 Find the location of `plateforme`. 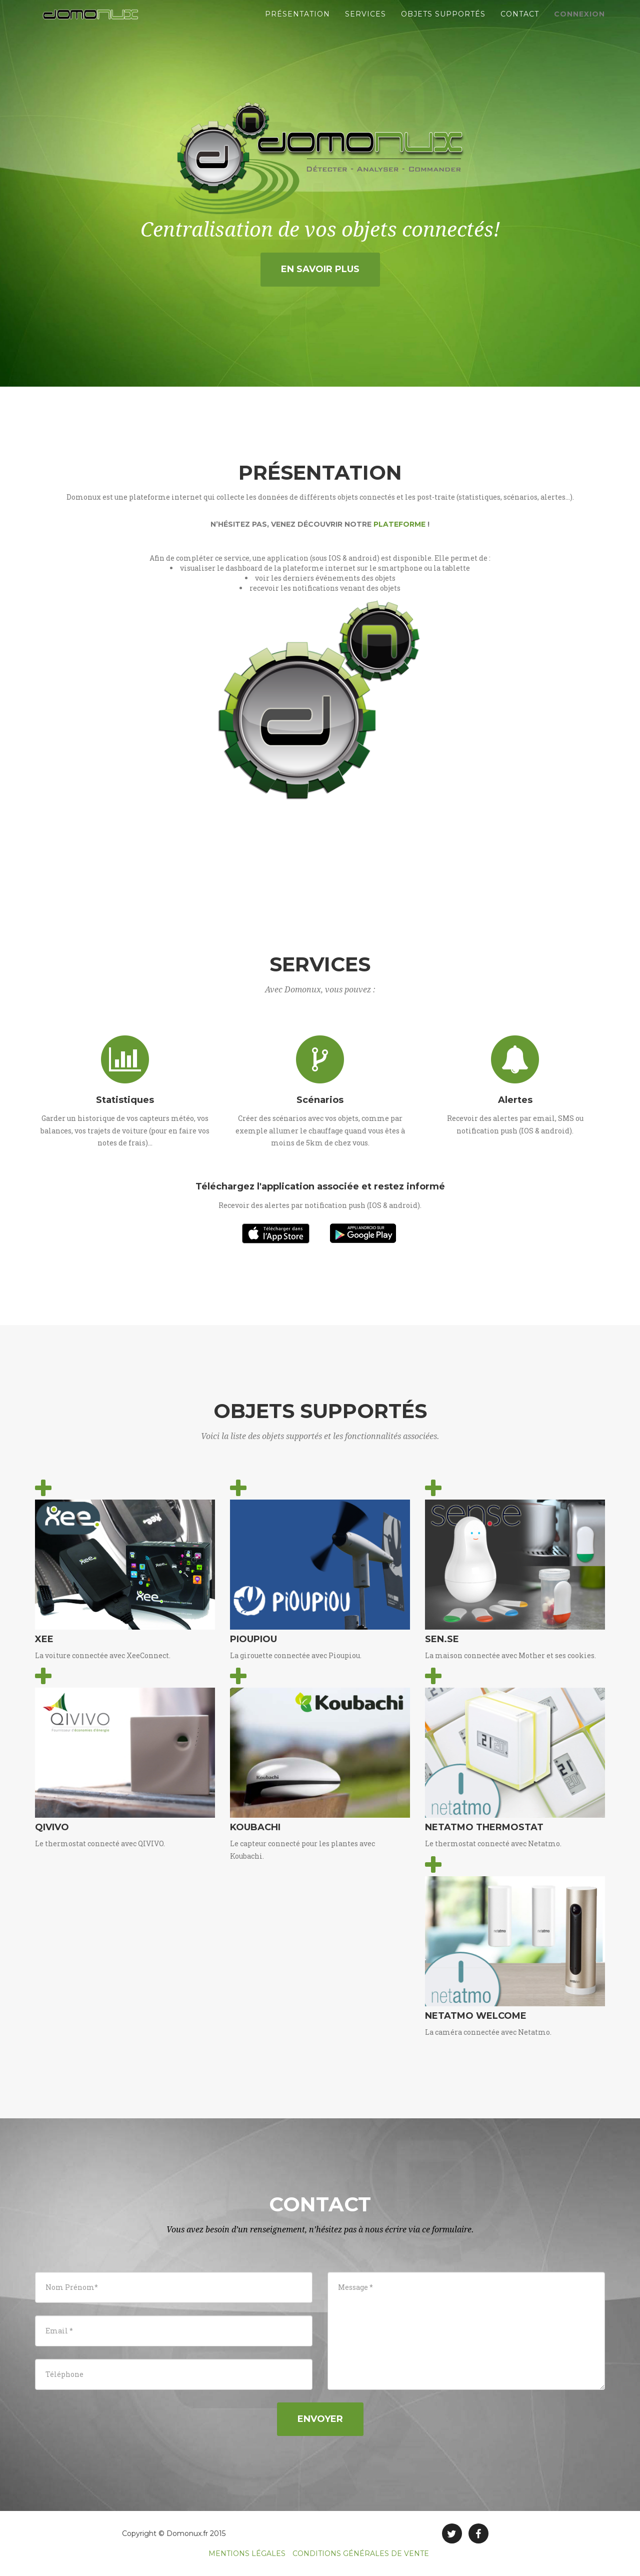

plateforme is located at coordinates (400, 524).